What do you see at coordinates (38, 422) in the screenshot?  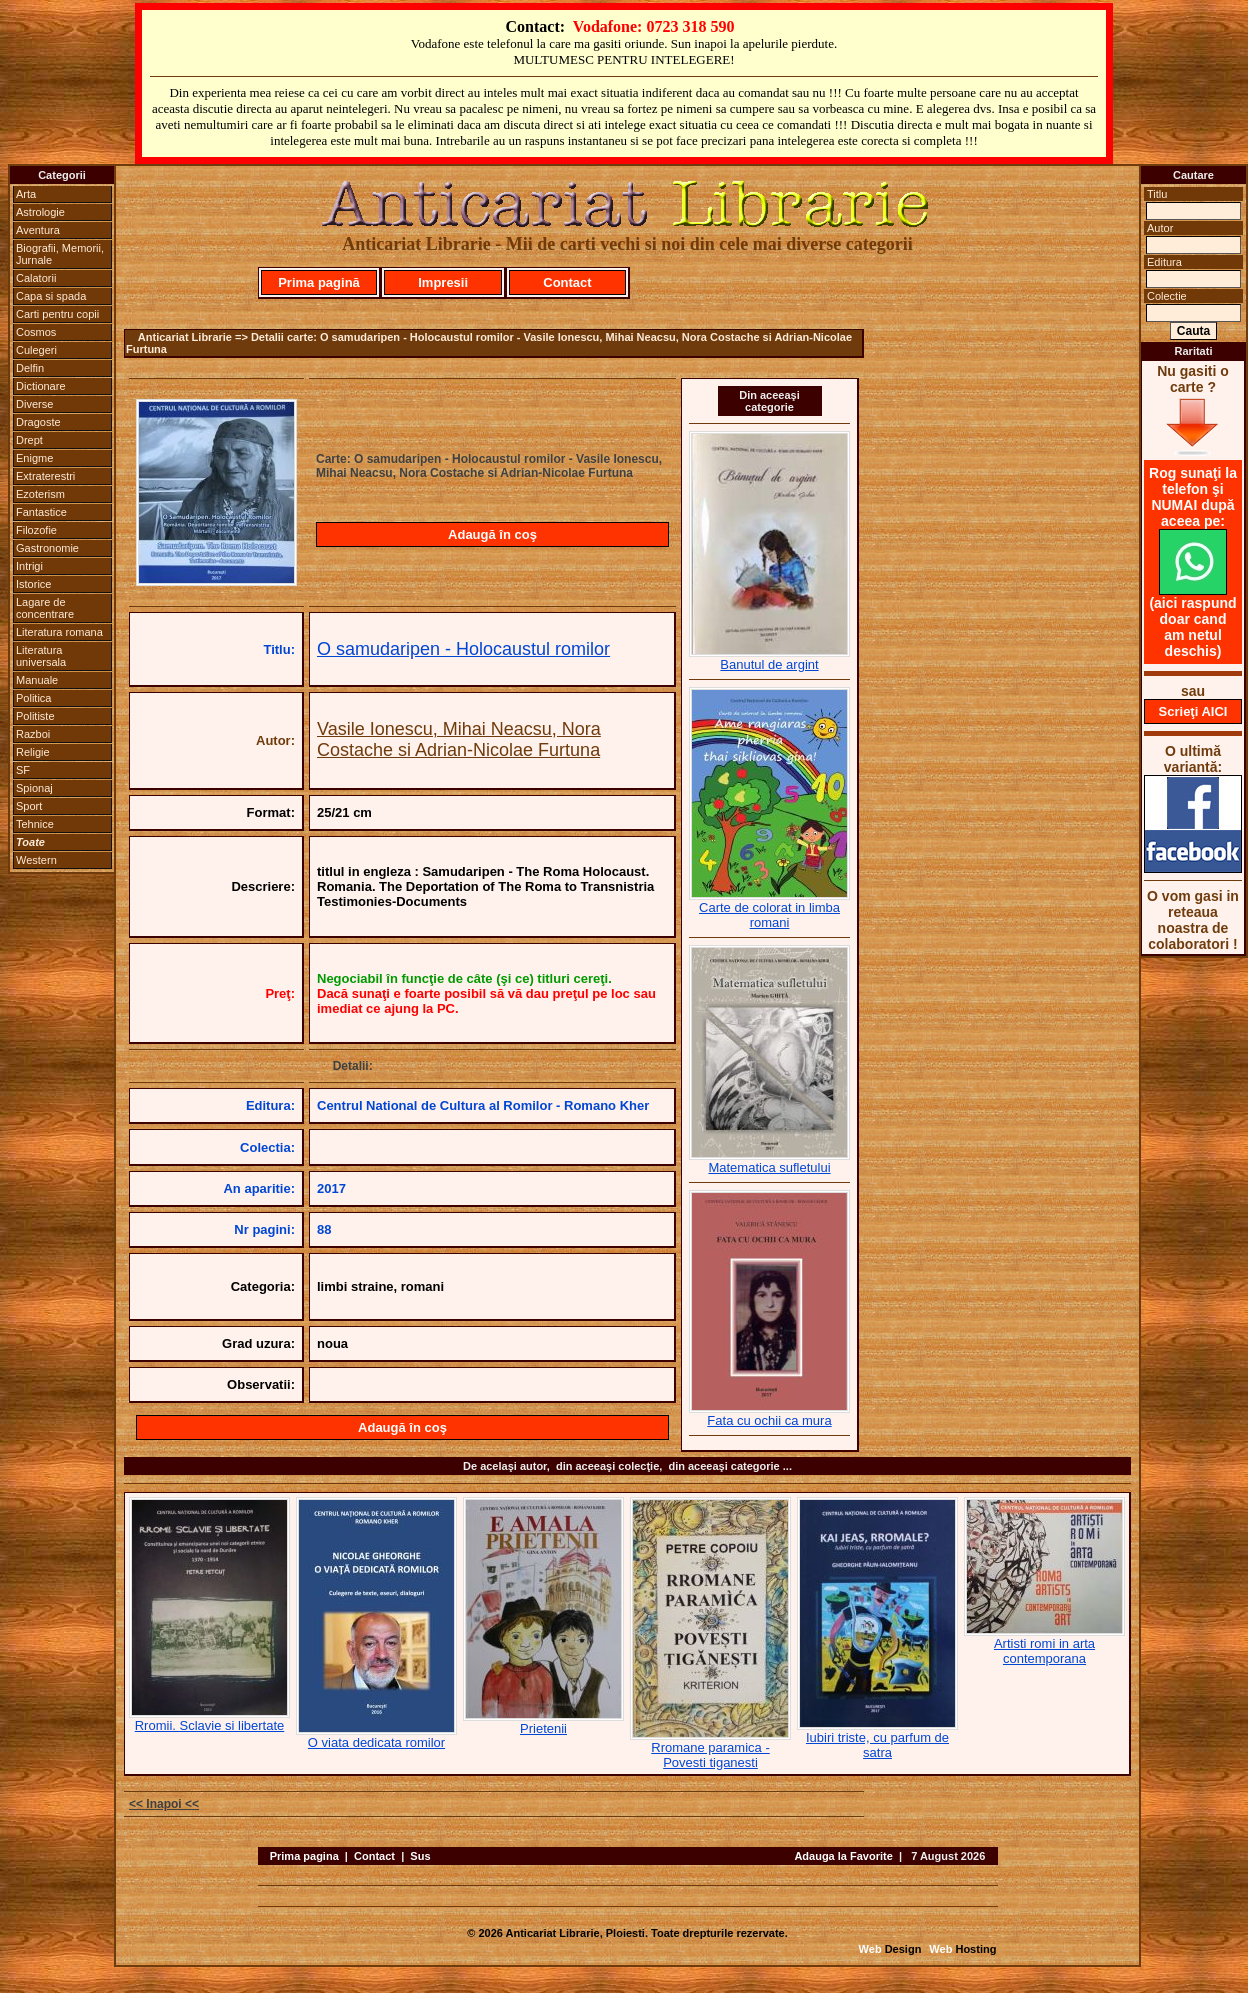 I see `Dragoste` at bounding box center [38, 422].